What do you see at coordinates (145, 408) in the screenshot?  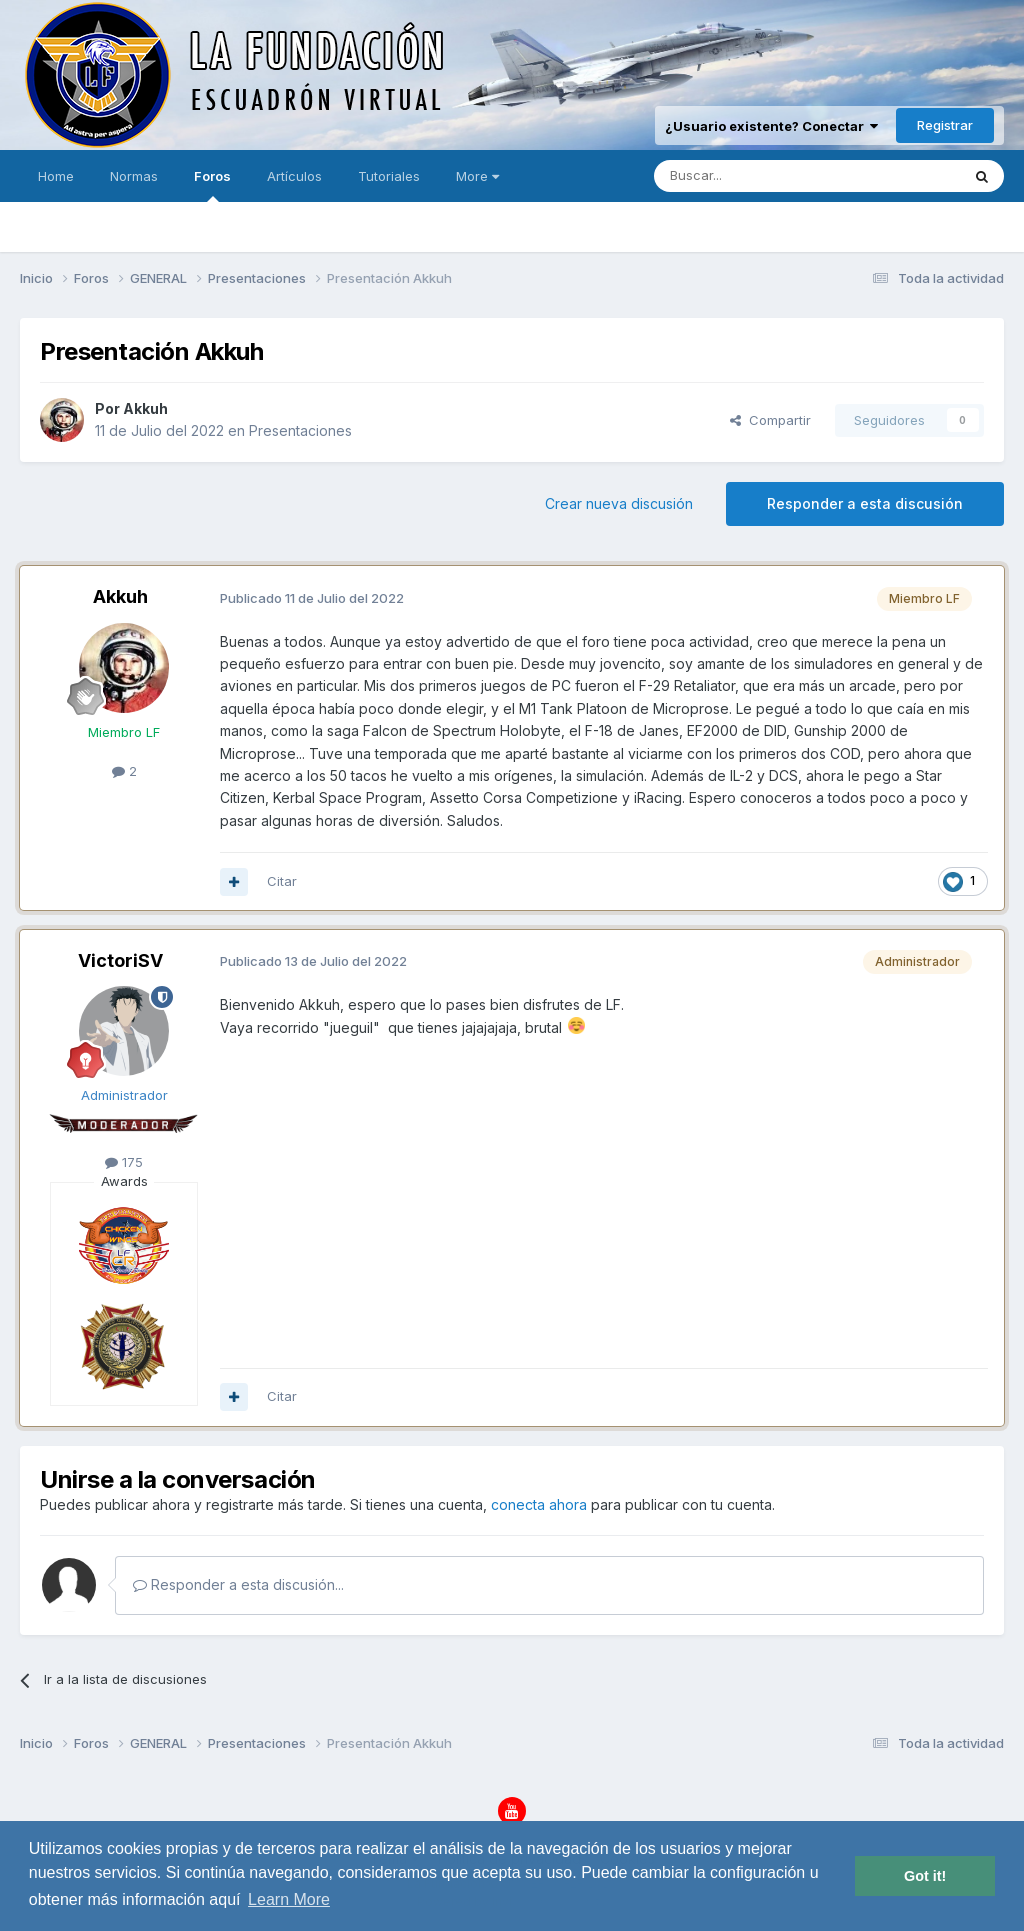 I see `Akkuh` at bounding box center [145, 408].